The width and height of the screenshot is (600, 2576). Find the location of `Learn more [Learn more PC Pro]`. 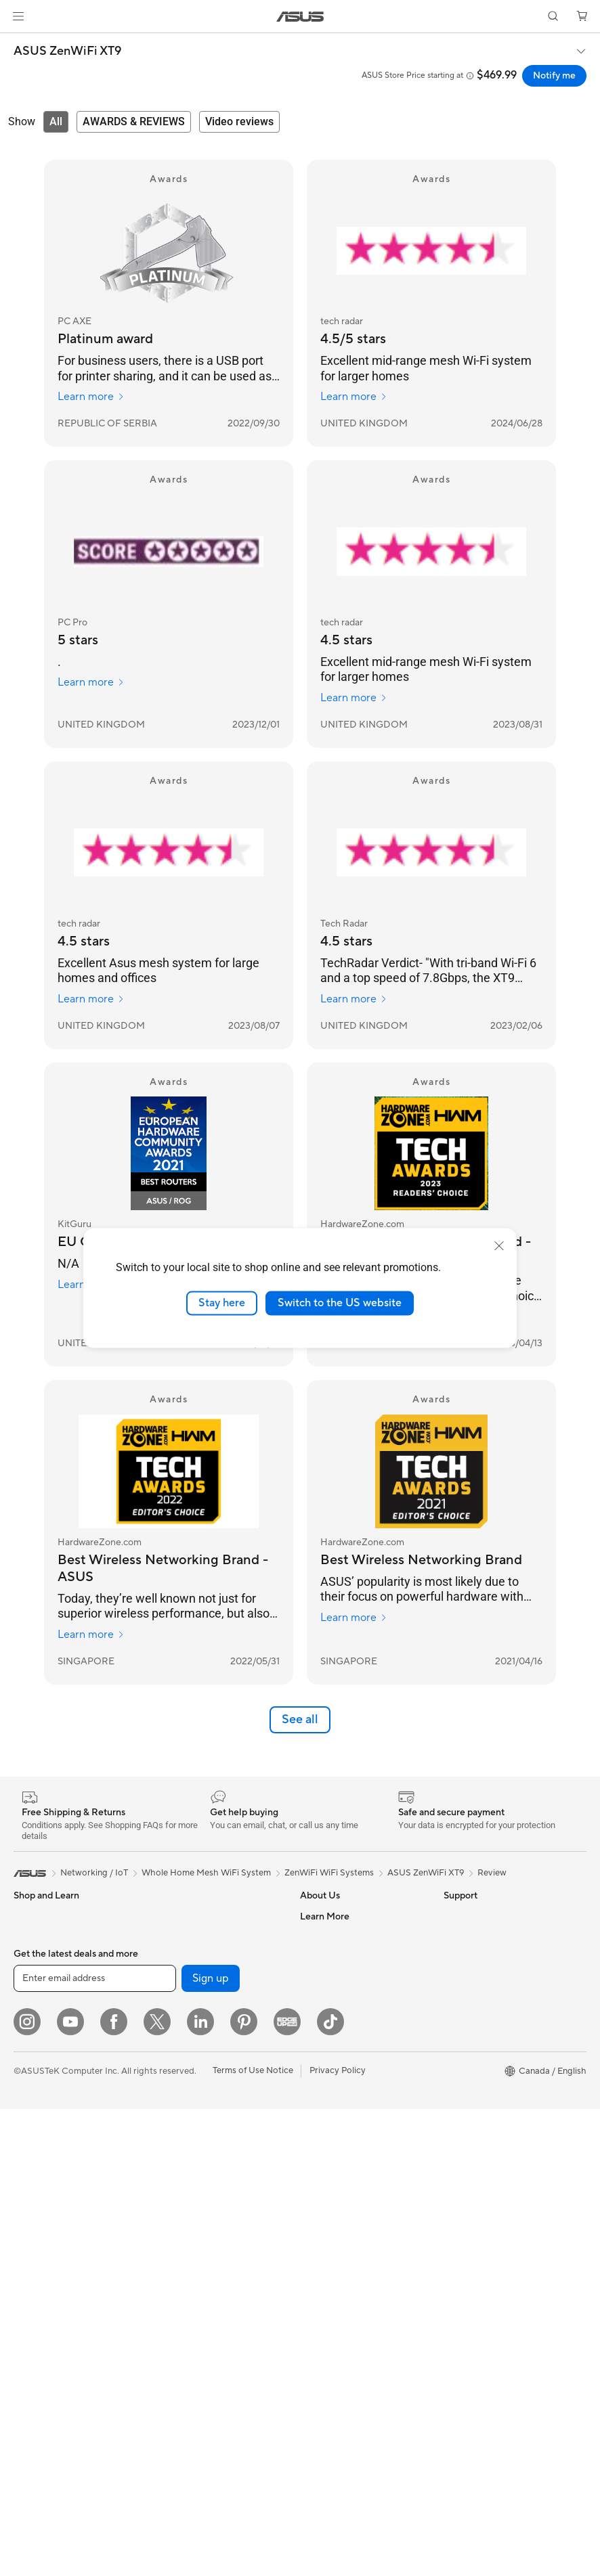

Learn more [Learn more PC Pro] is located at coordinates (91, 682).